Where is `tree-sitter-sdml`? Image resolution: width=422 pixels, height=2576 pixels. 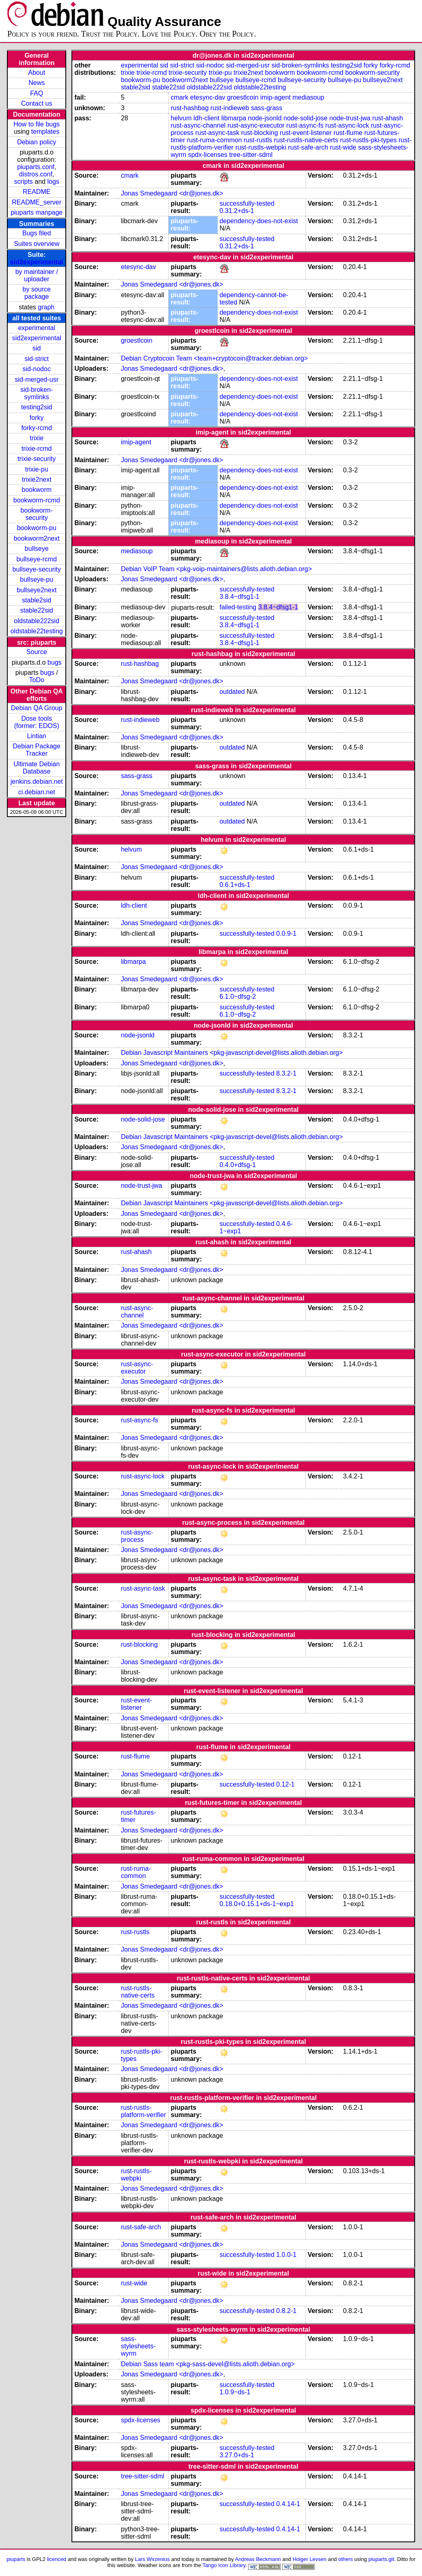
tree-sitter-sdml is located at coordinates (251, 154).